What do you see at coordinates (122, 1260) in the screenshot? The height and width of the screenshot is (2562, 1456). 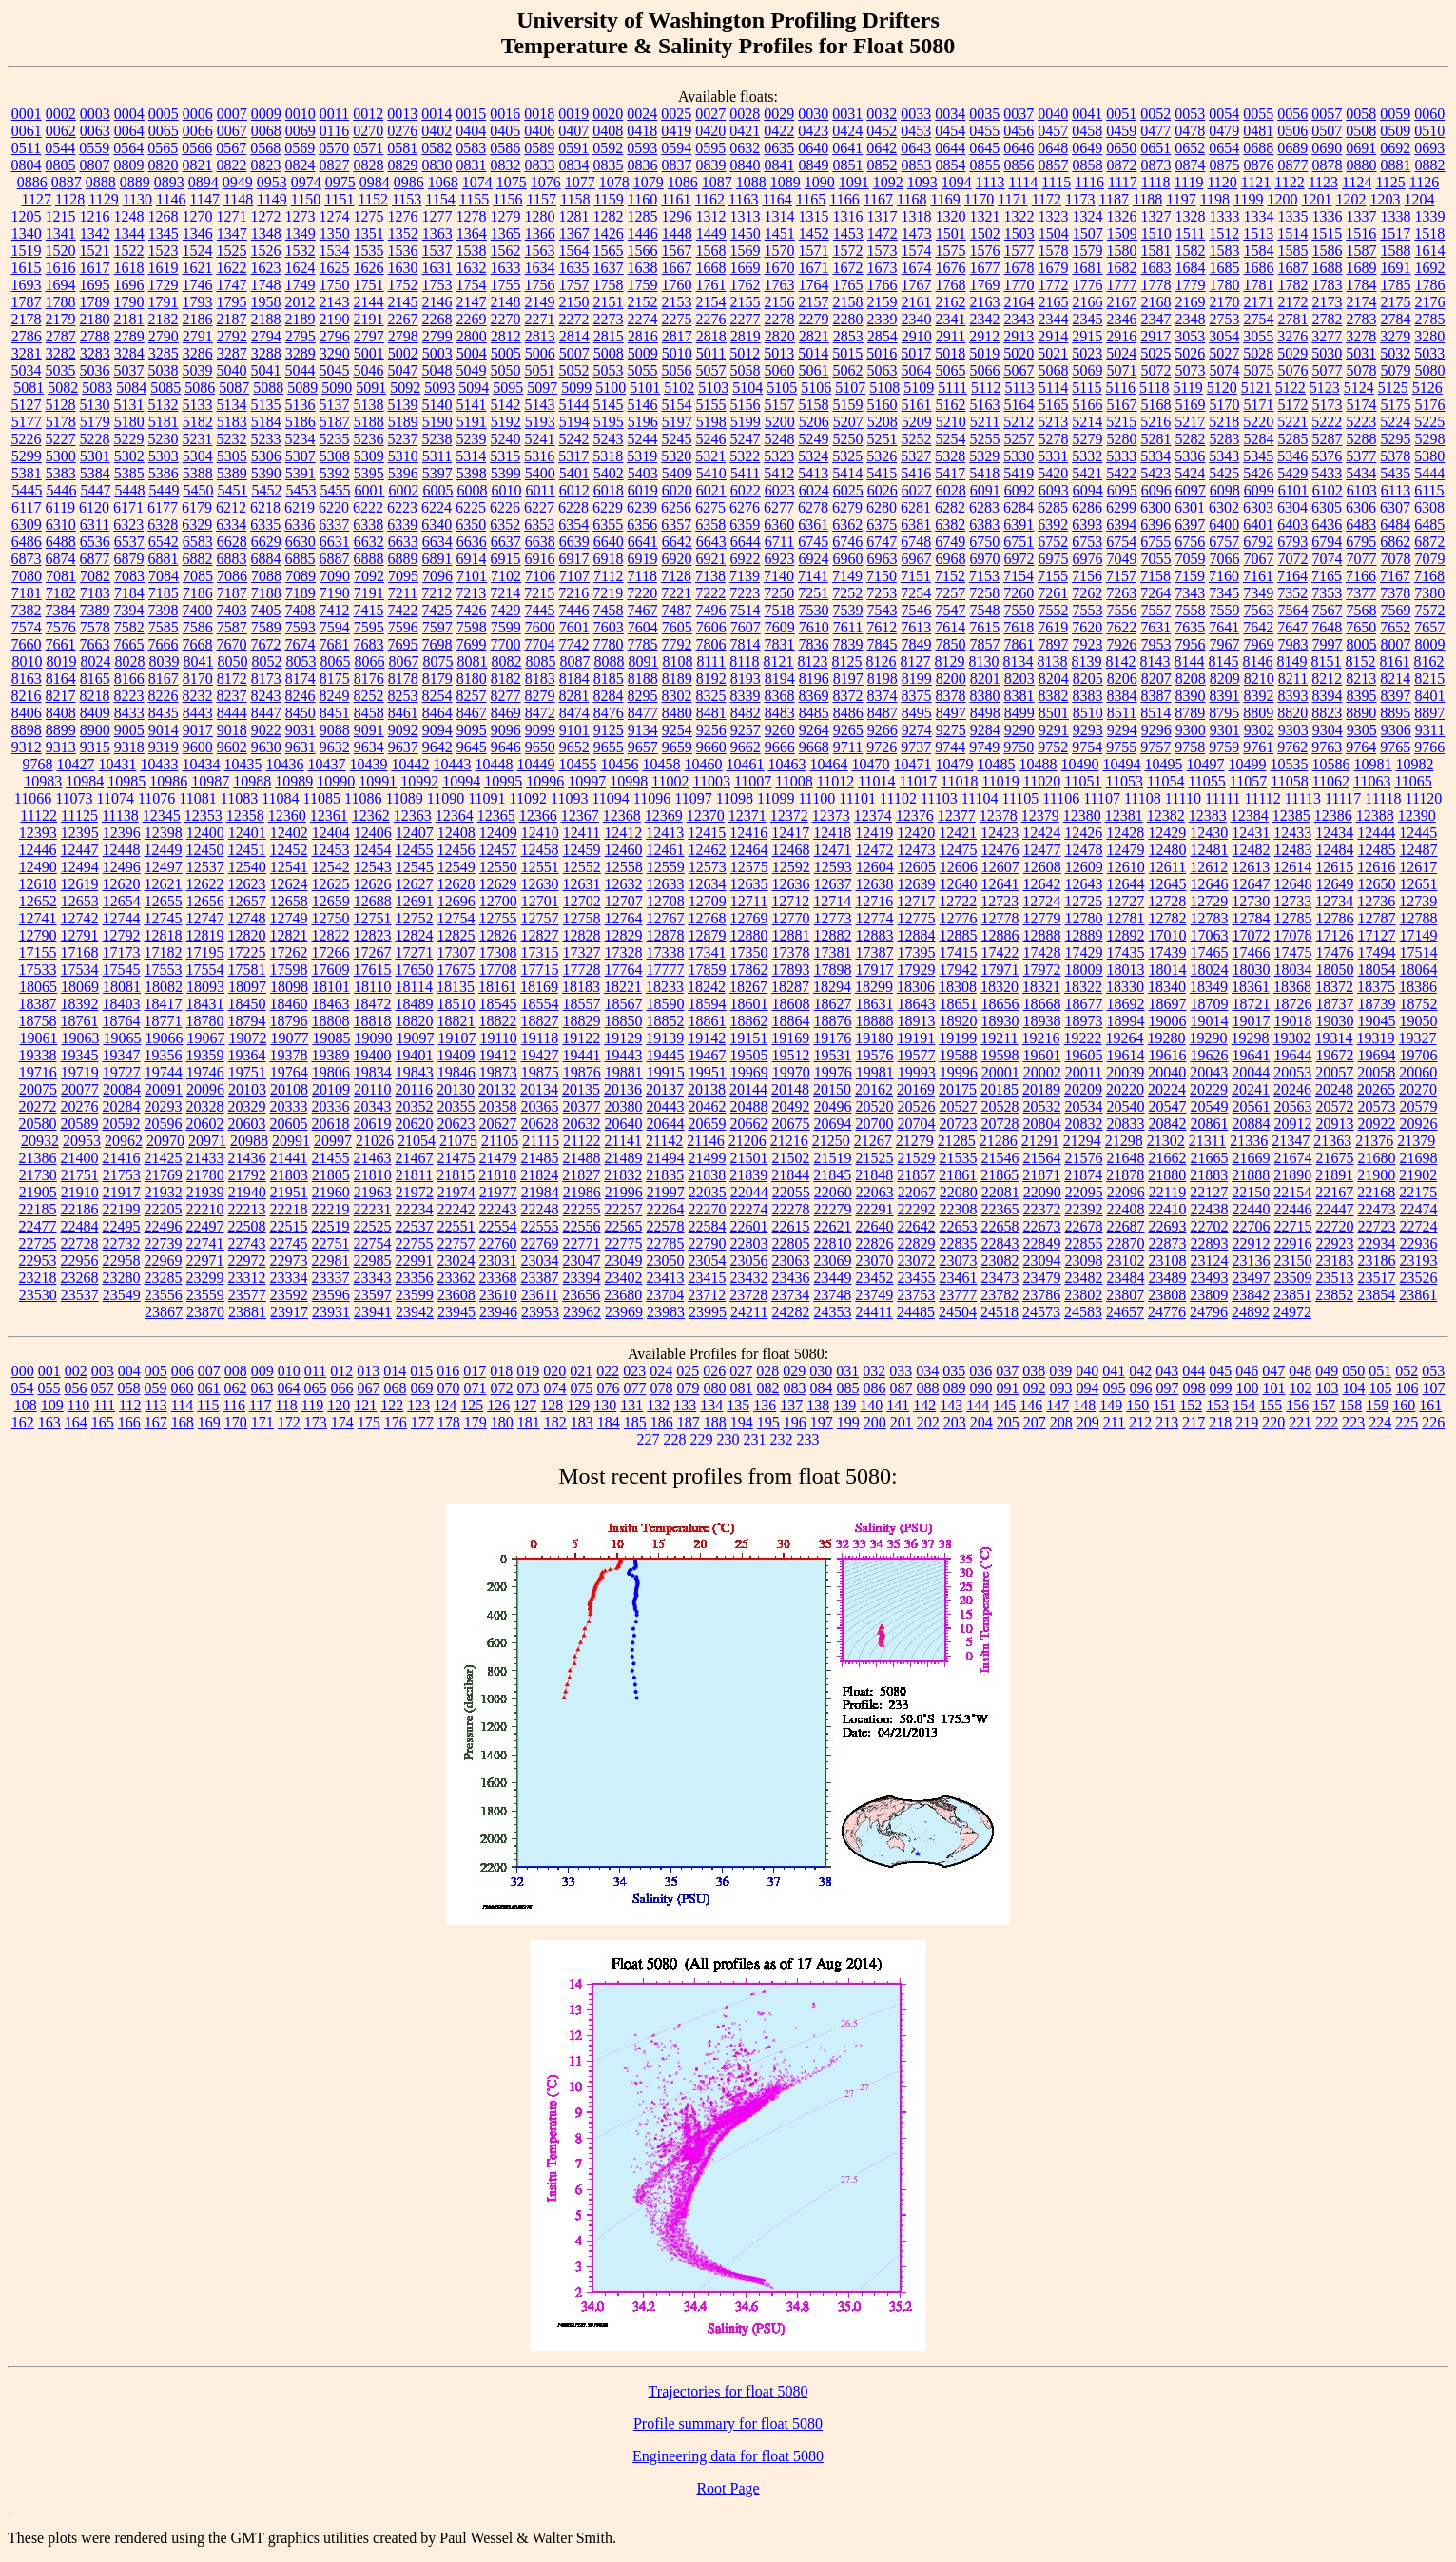 I see `22958` at bounding box center [122, 1260].